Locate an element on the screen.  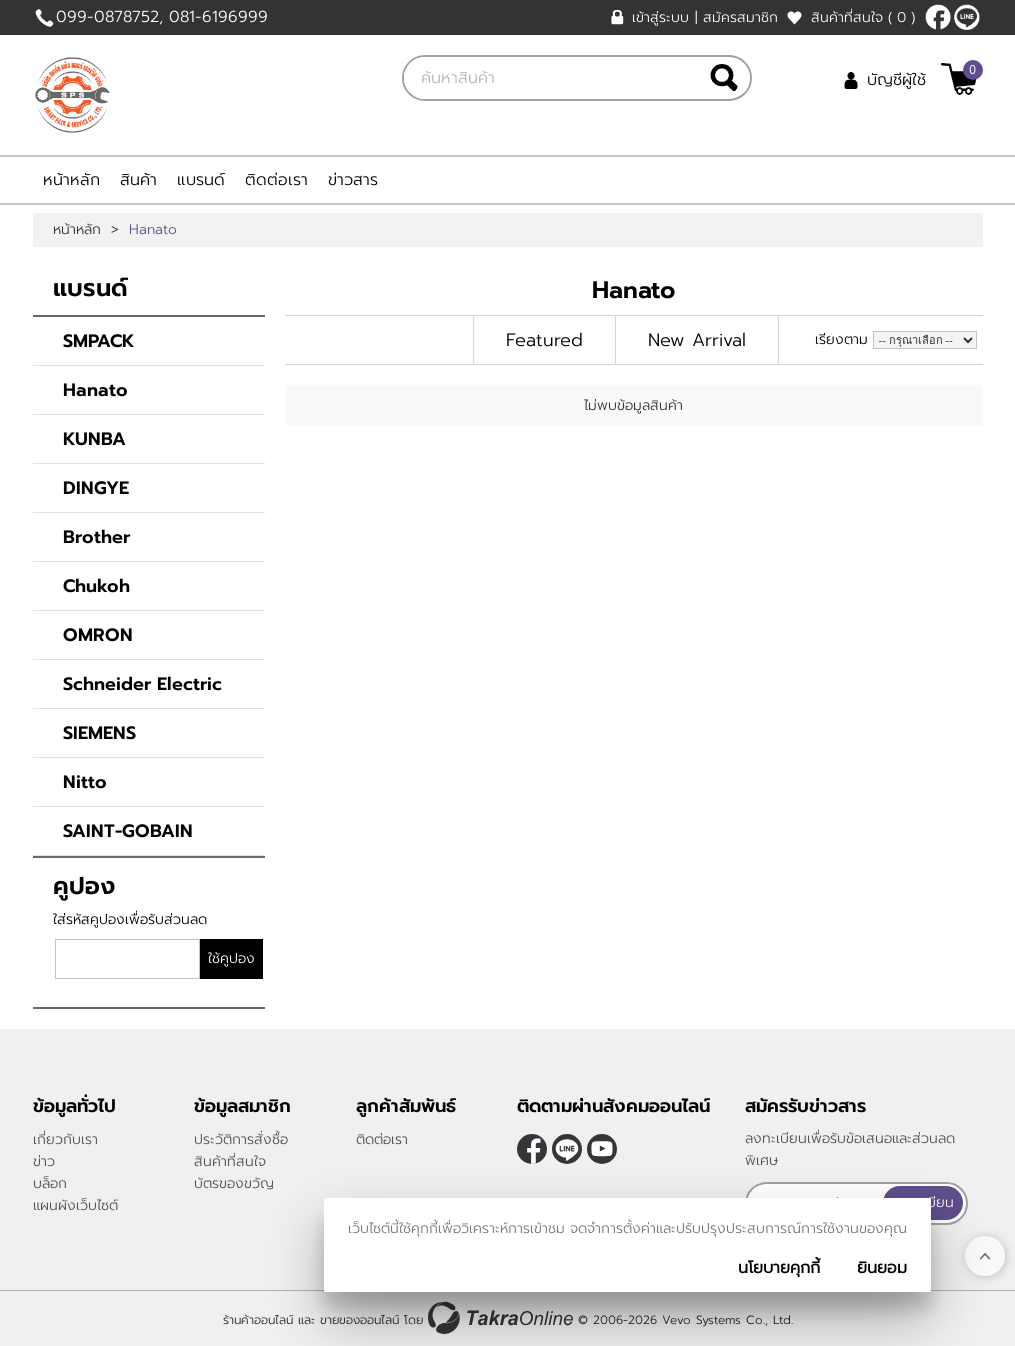
แผนผังเว็บไซต์ is located at coordinates (75, 1205).